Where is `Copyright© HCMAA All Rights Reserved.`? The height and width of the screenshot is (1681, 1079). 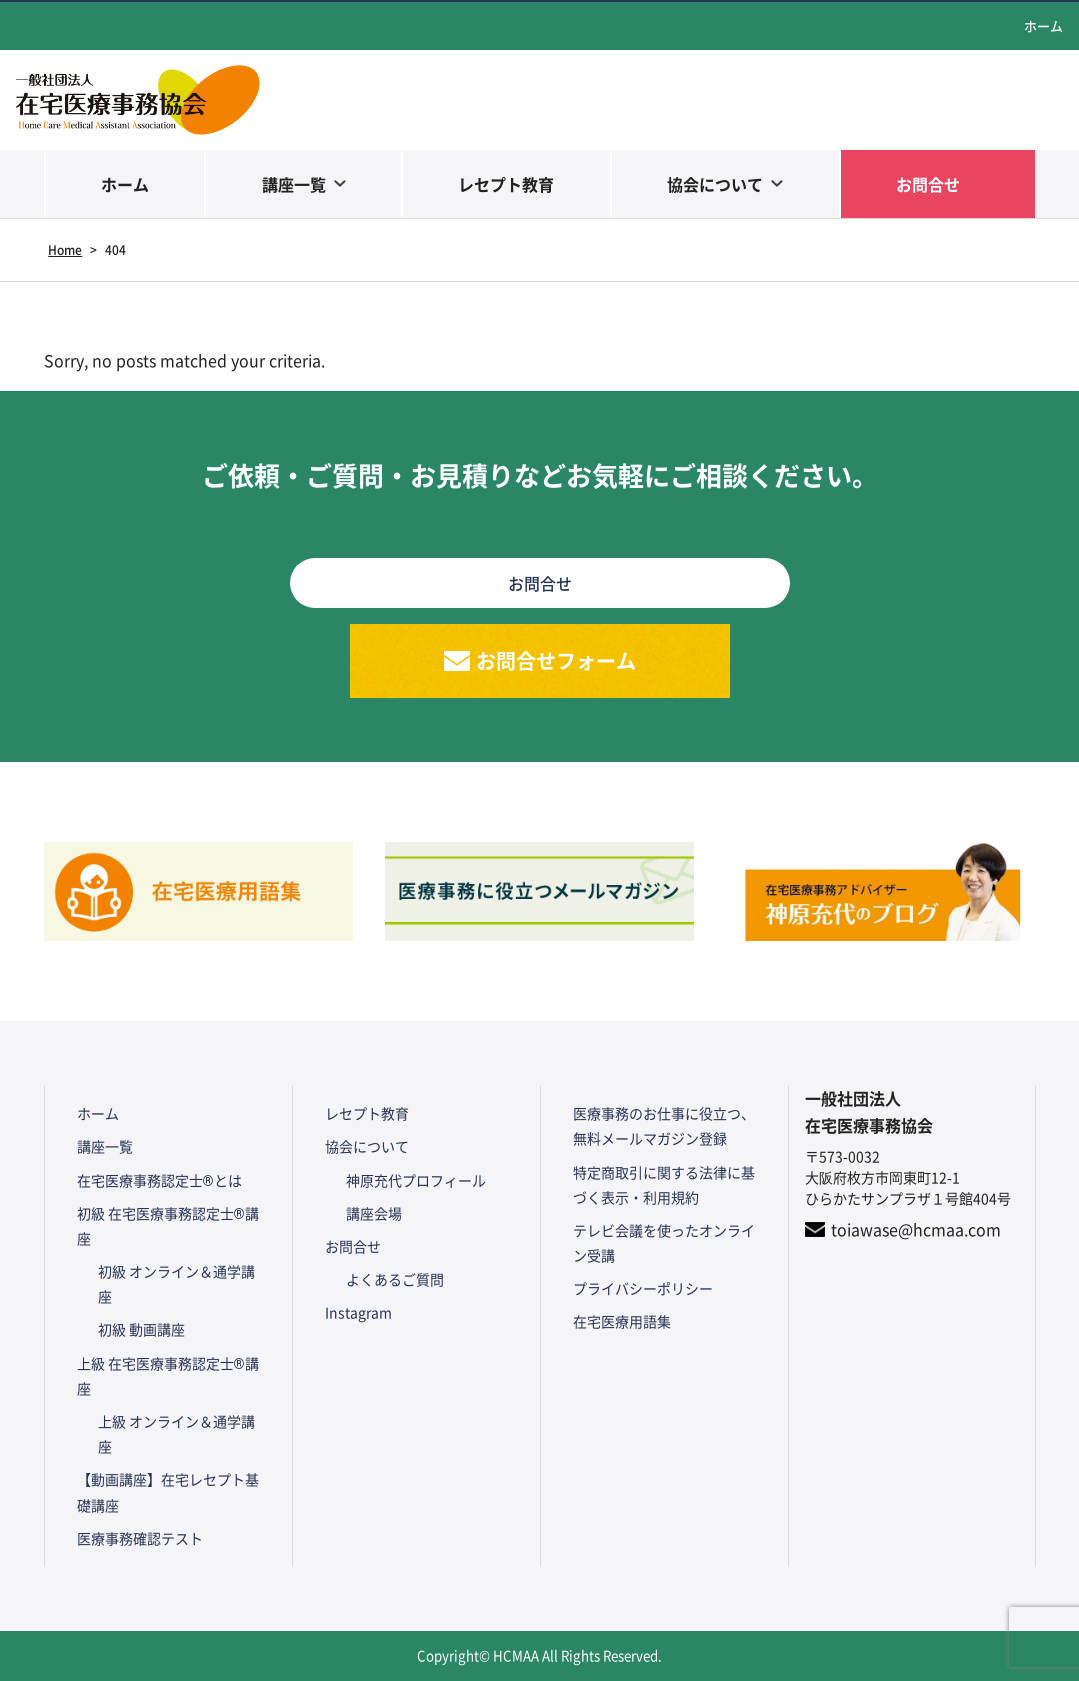
Copyright© HCMAA All Rights Reserved. is located at coordinates (539, 1655).